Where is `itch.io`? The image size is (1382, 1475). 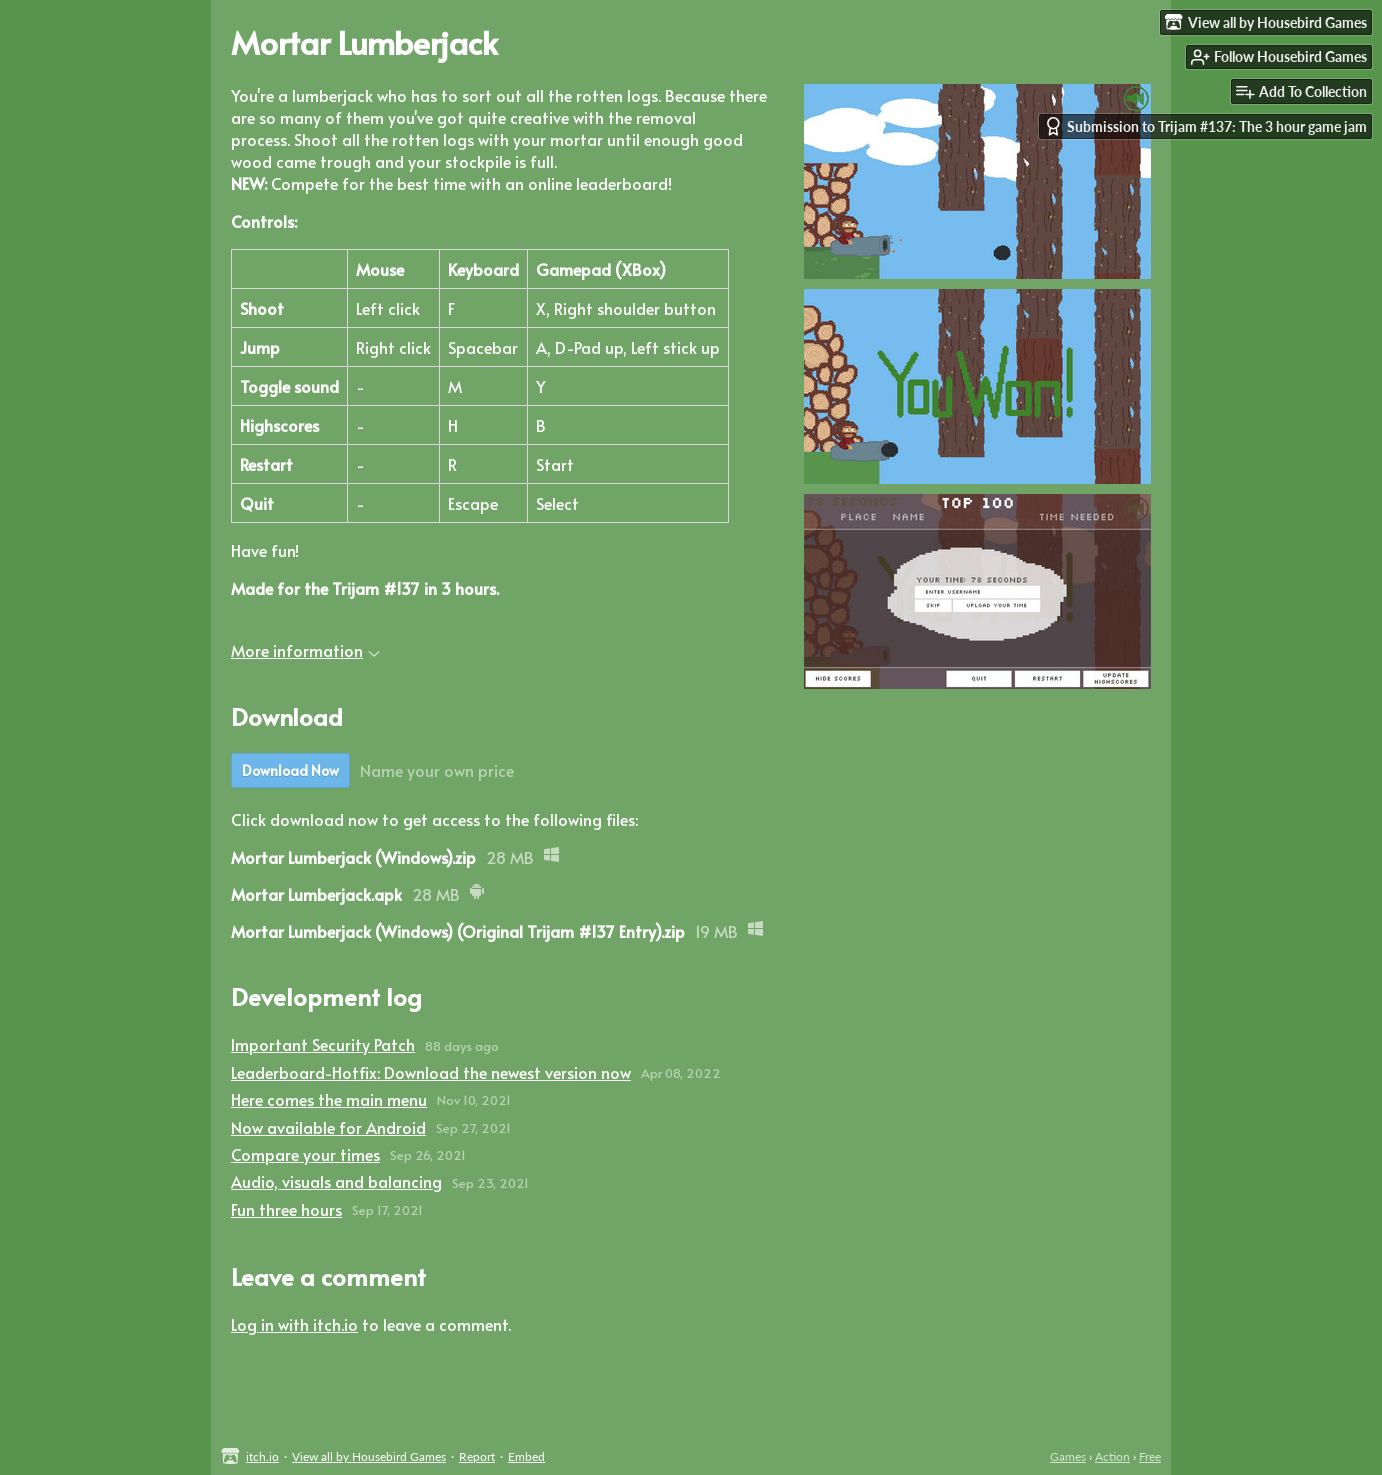
itch.io is located at coordinates (262, 1456).